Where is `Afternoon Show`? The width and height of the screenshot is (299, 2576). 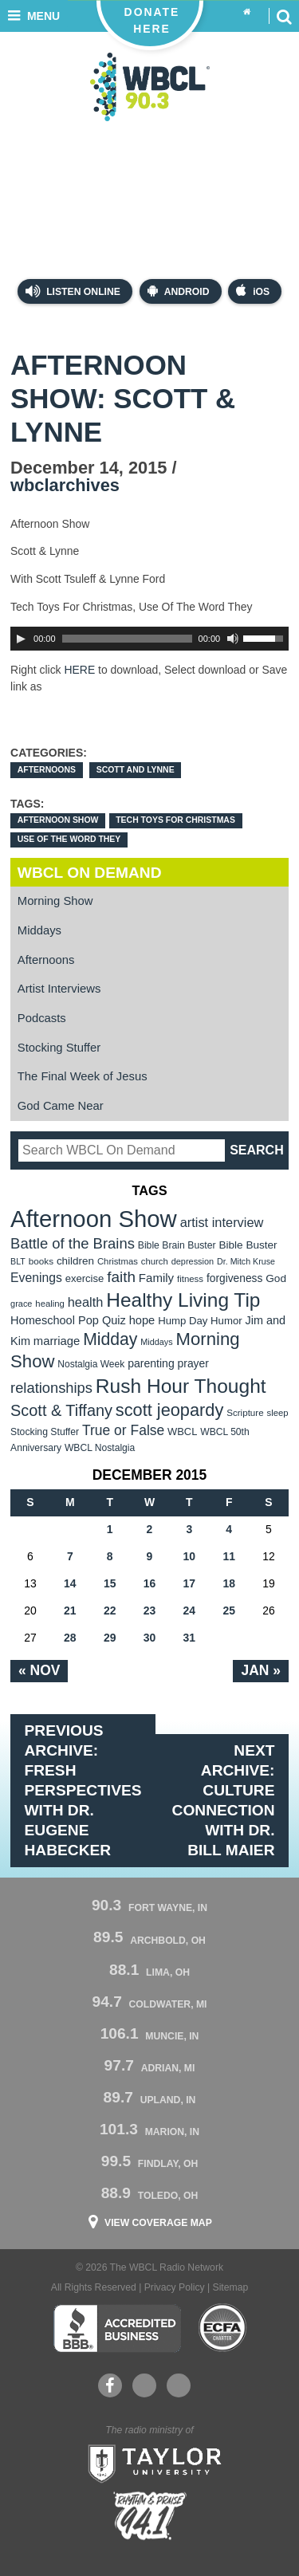 Afternoon Show is located at coordinates (58, 820).